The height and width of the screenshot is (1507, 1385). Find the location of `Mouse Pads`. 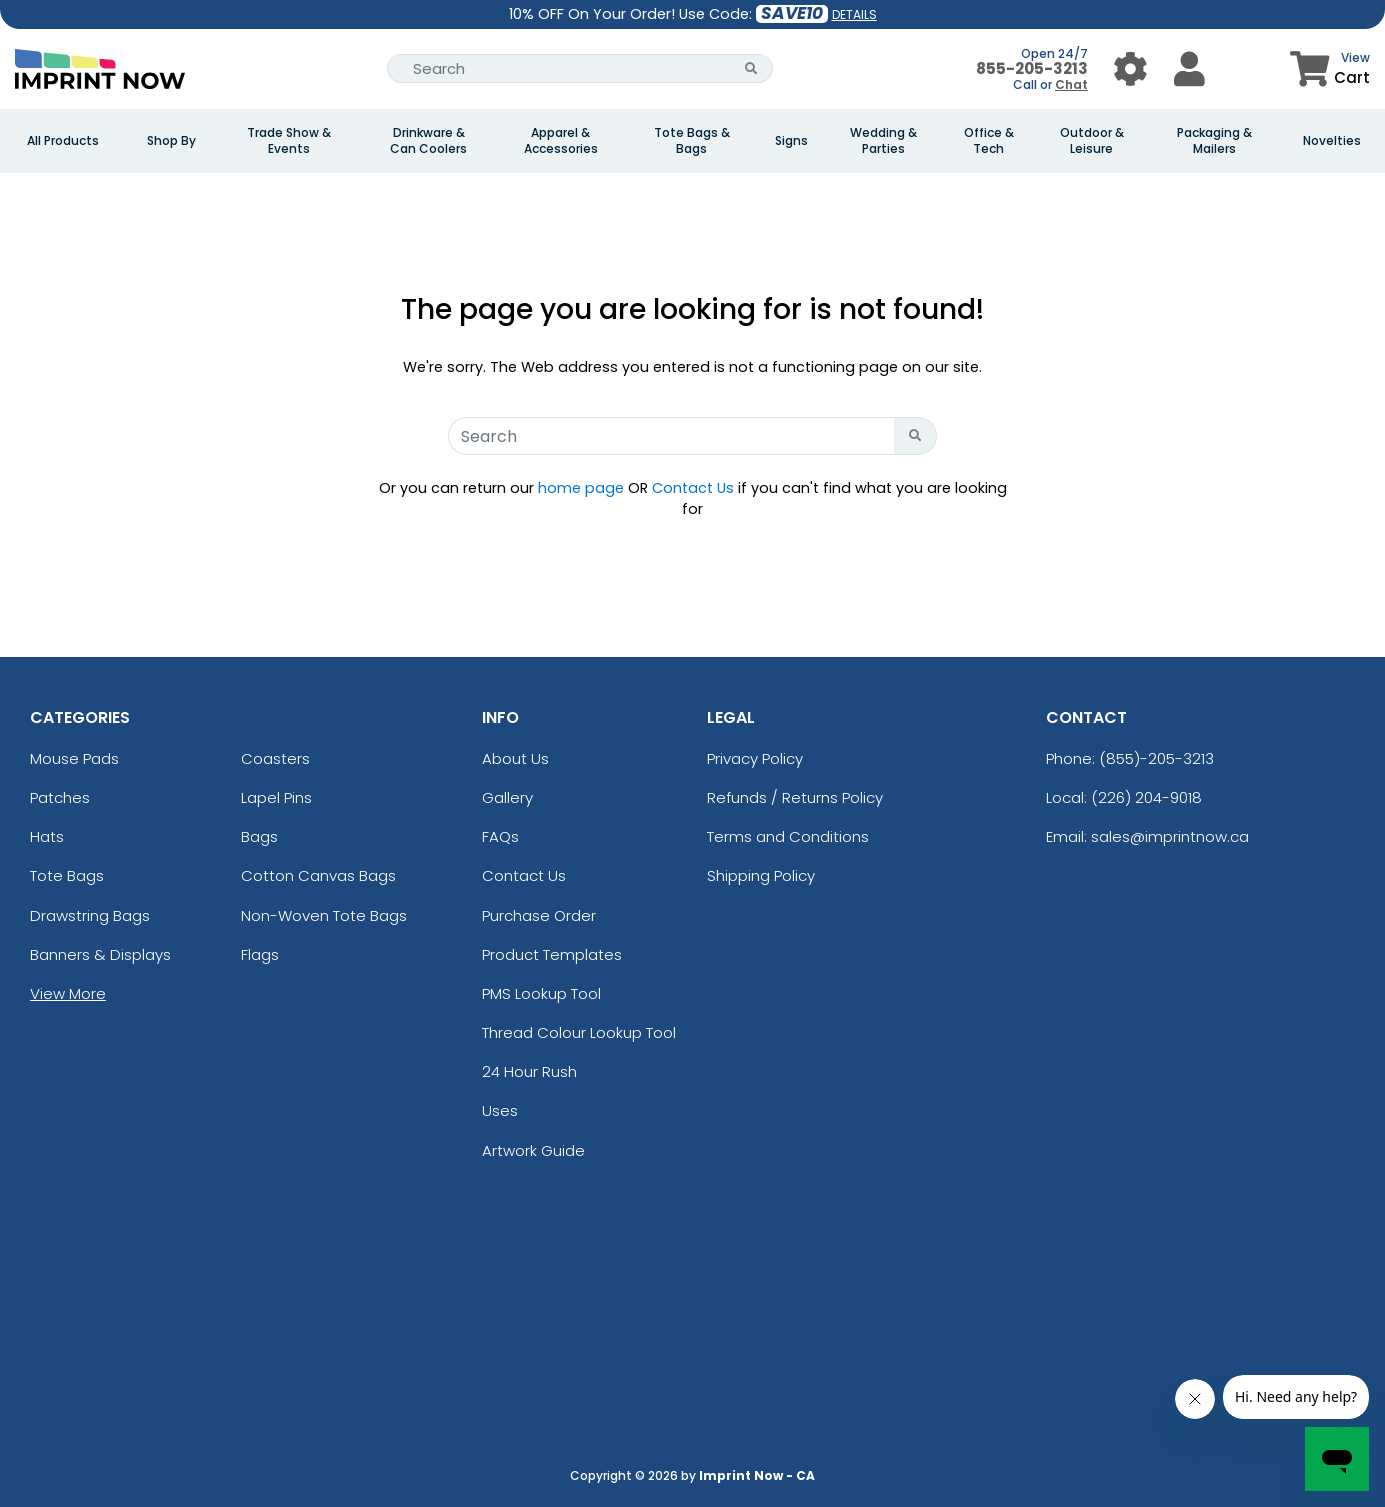

Mouse Pads is located at coordinates (74, 758).